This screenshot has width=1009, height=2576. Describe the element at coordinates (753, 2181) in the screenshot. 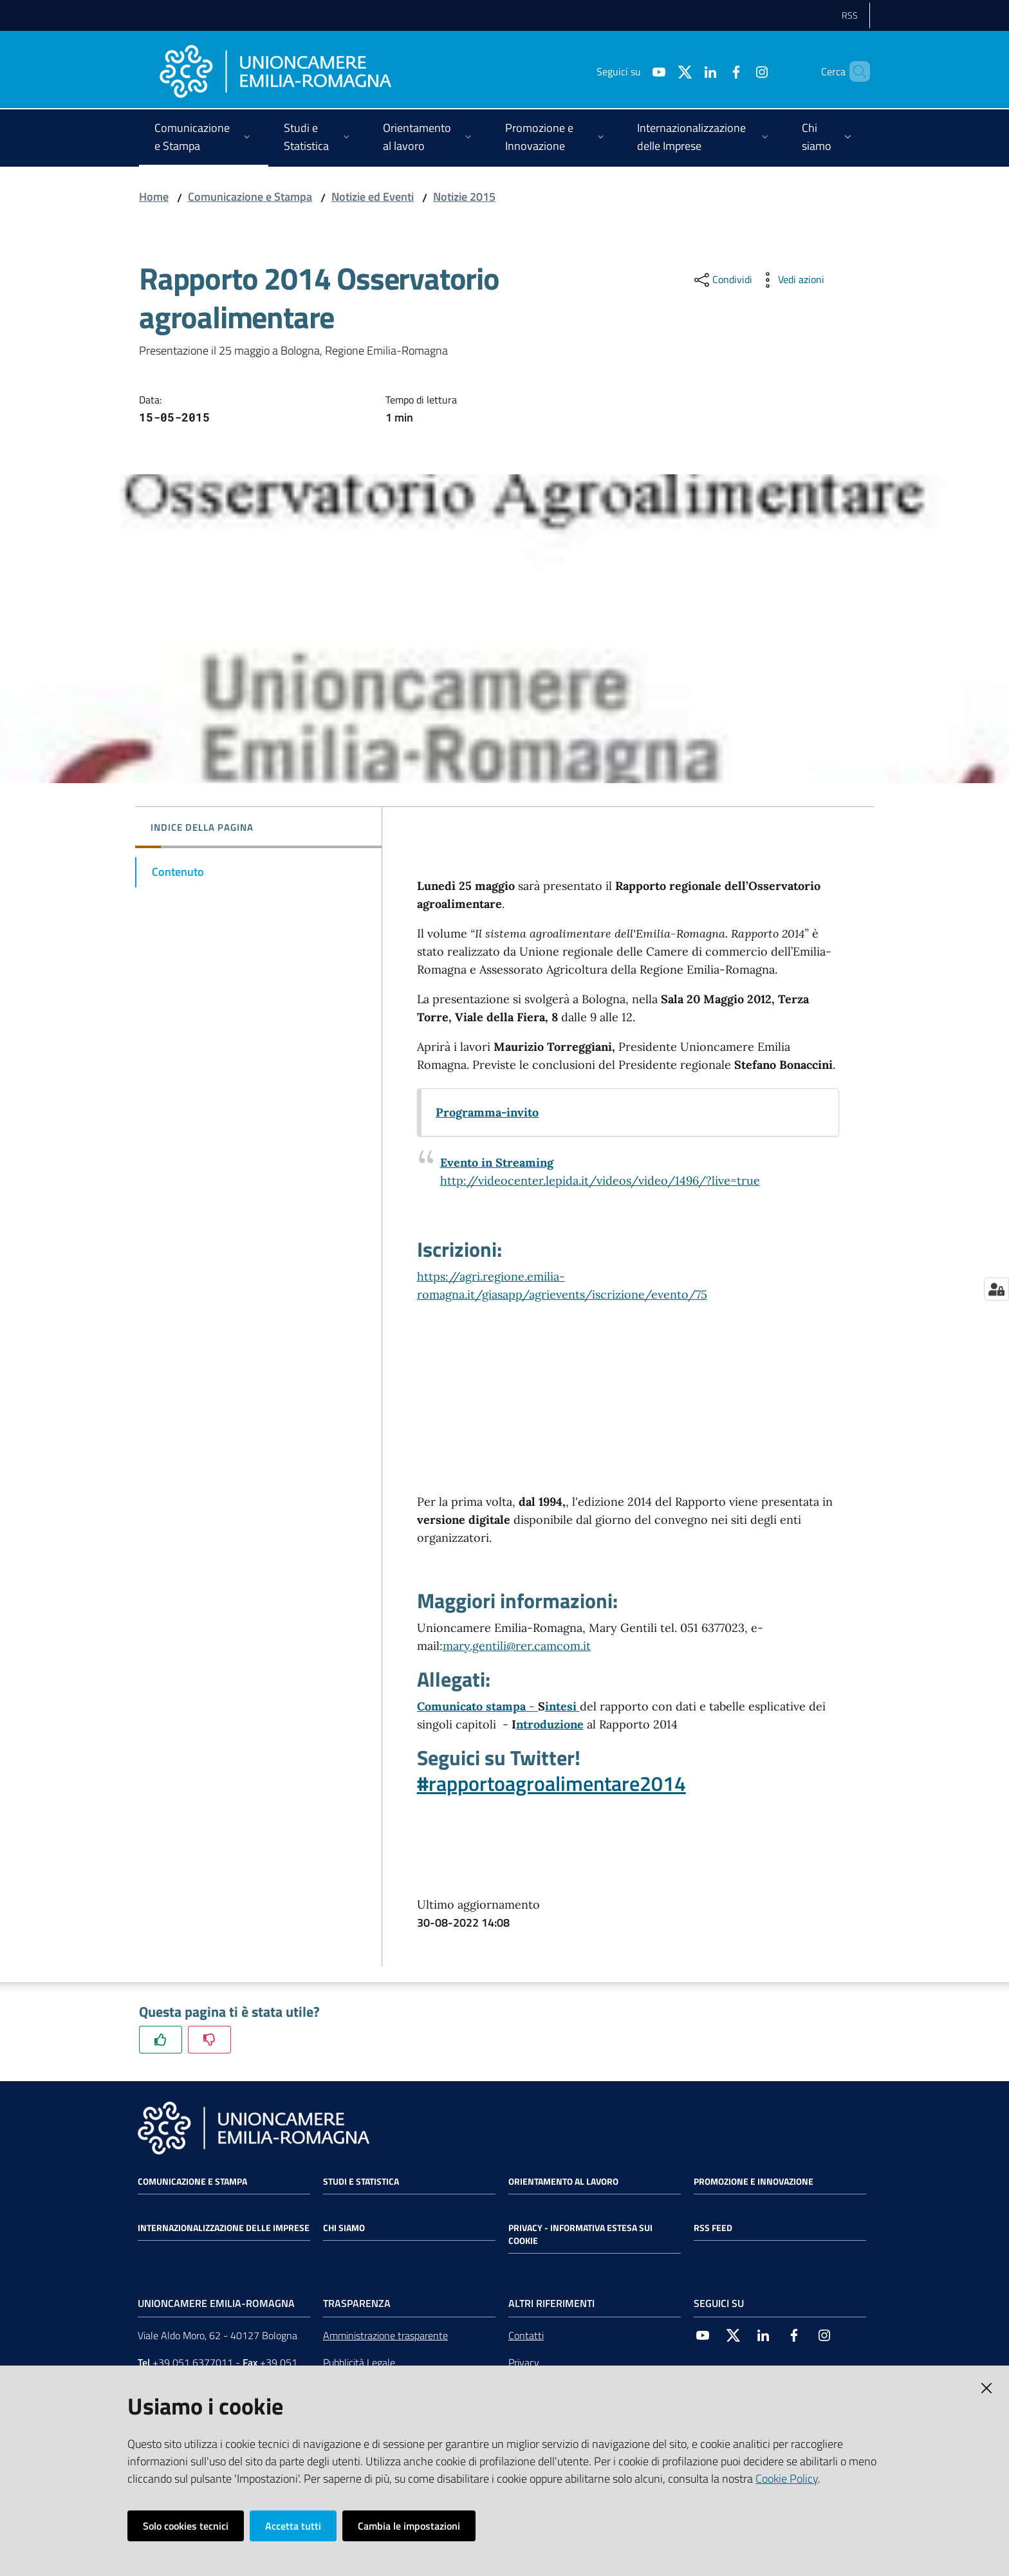

I see `Promozione e Innovazione` at that location.